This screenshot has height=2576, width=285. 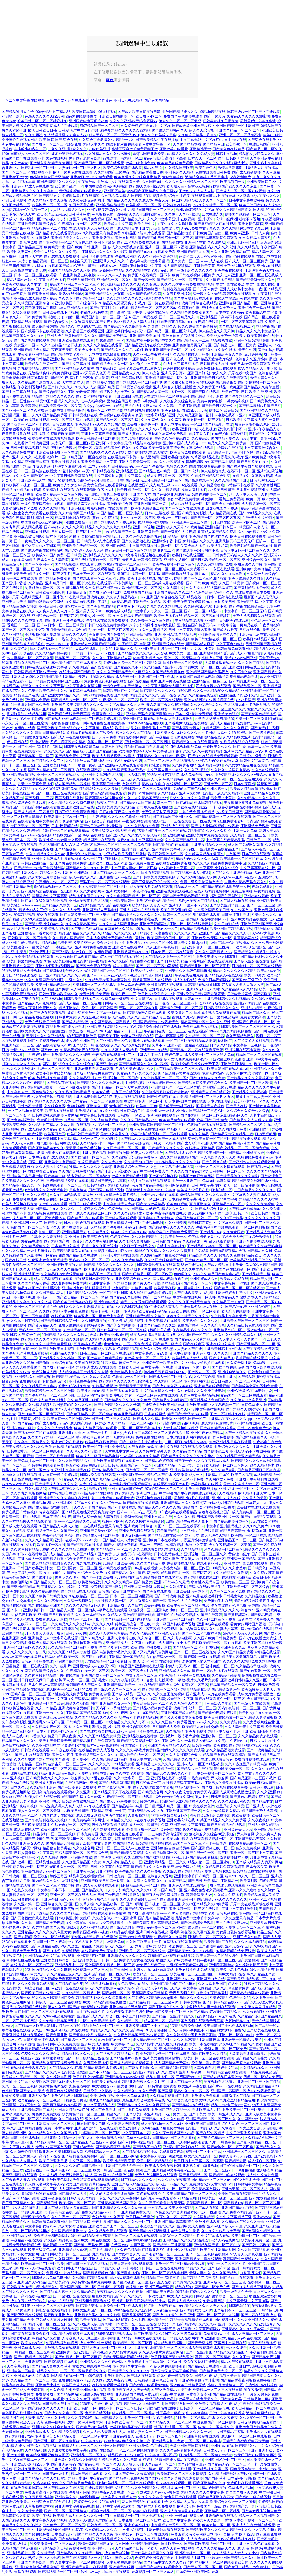 What do you see at coordinates (108, 1811) in the screenshot?
I see `亚洲精品亚洲九十七页` at bounding box center [108, 1811].